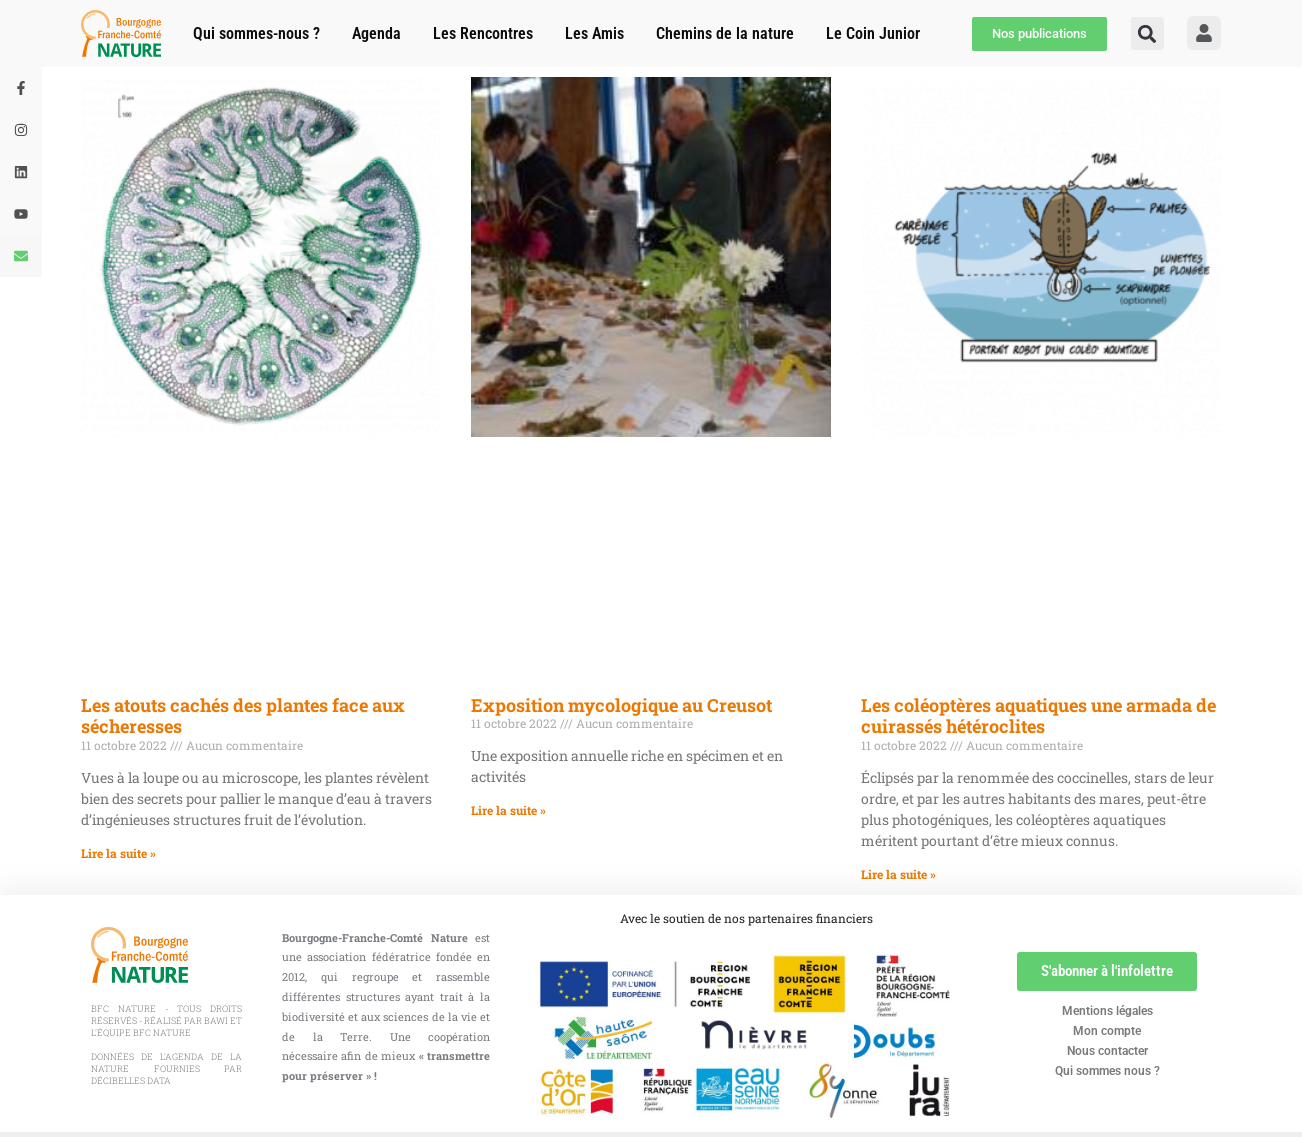 The width and height of the screenshot is (1302, 1137). I want to click on Lire la suite » [En savoir plus sur Les atouts cachés des plantes face aux sécheresses], so click(118, 853).